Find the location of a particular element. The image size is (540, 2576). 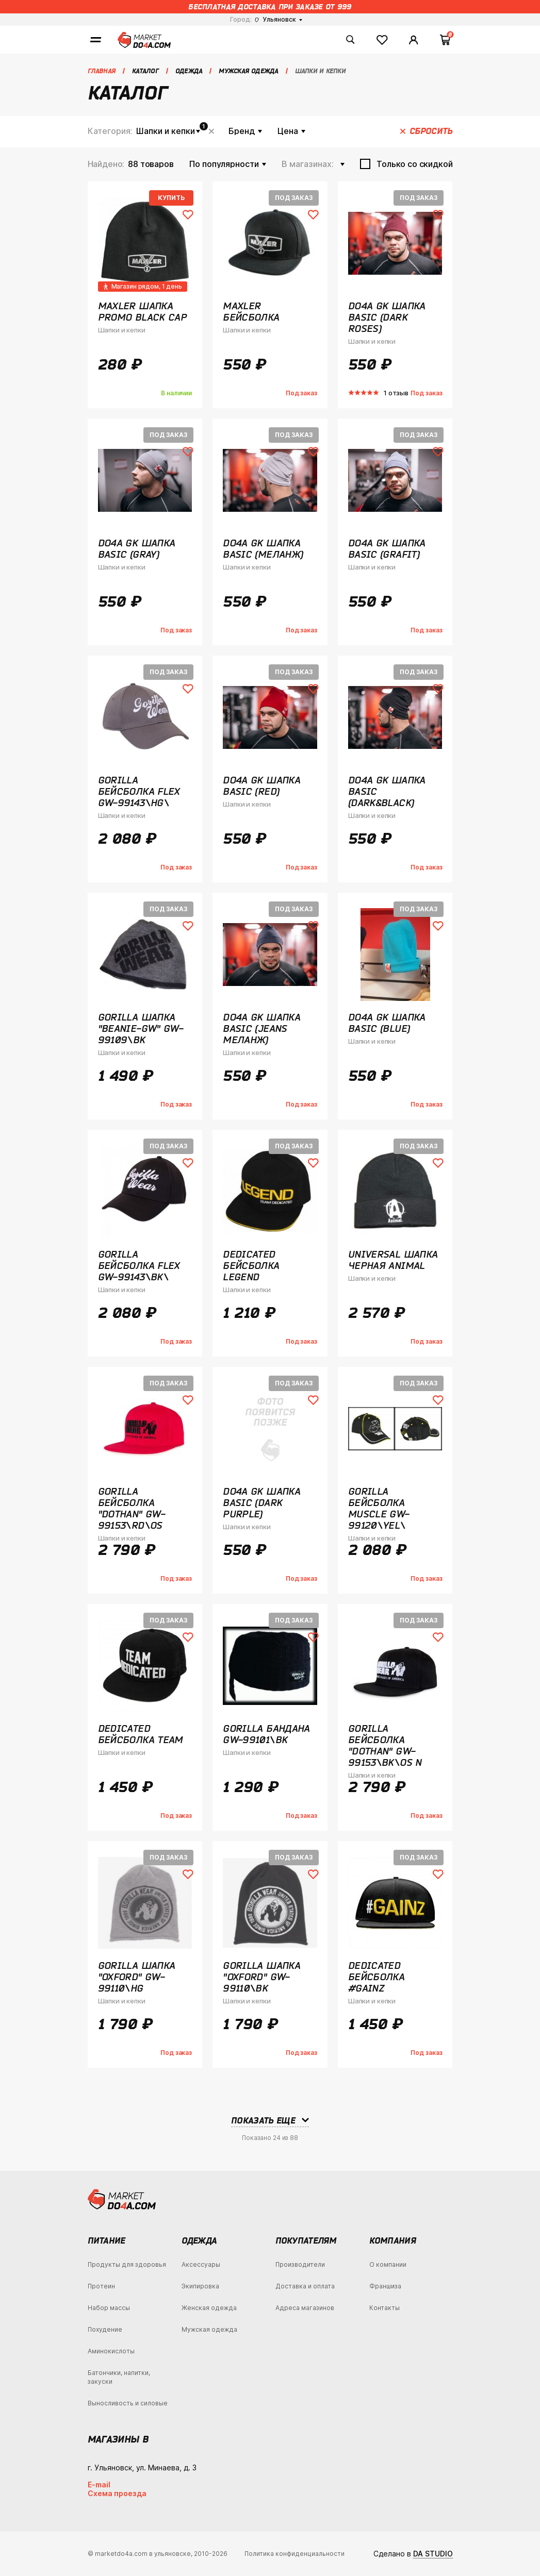

Одежда is located at coordinates (199, 2240).